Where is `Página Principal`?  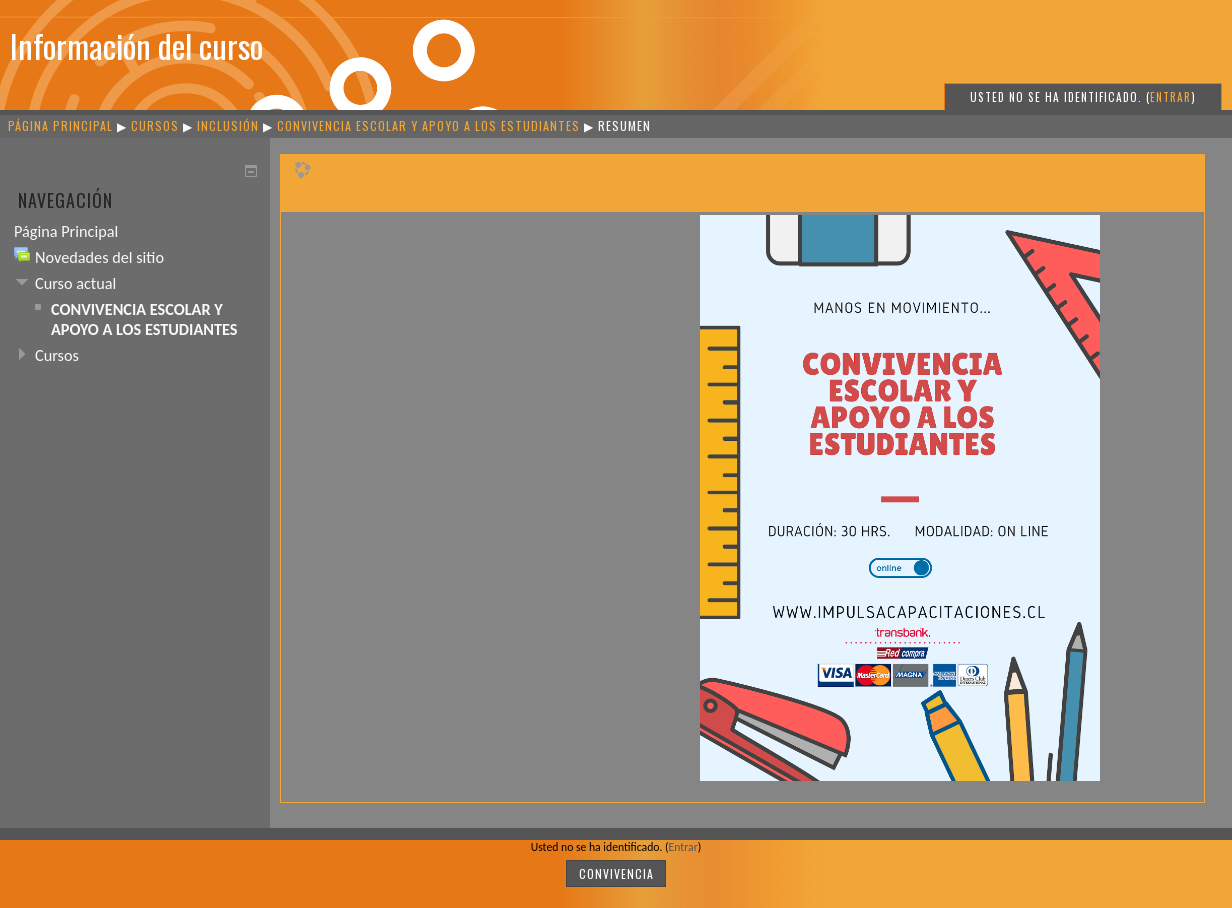
Página Principal is located at coordinates (60, 125).